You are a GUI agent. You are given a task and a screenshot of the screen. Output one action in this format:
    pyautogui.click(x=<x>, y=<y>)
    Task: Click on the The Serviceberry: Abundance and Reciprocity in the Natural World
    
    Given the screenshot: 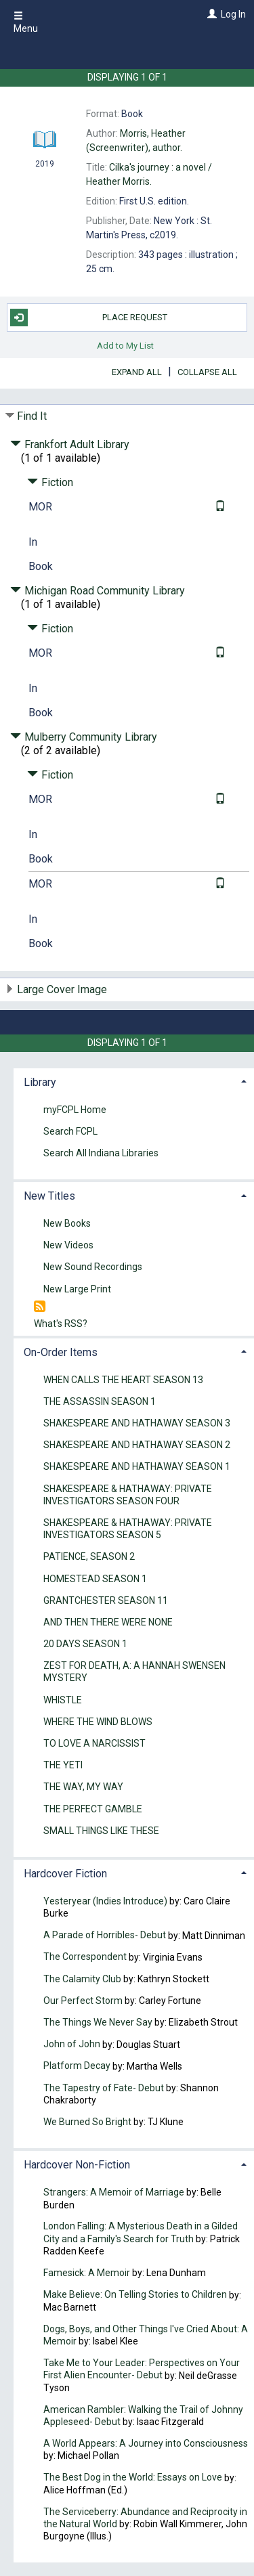 What is the action you would take?
    pyautogui.click(x=145, y=2517)
    